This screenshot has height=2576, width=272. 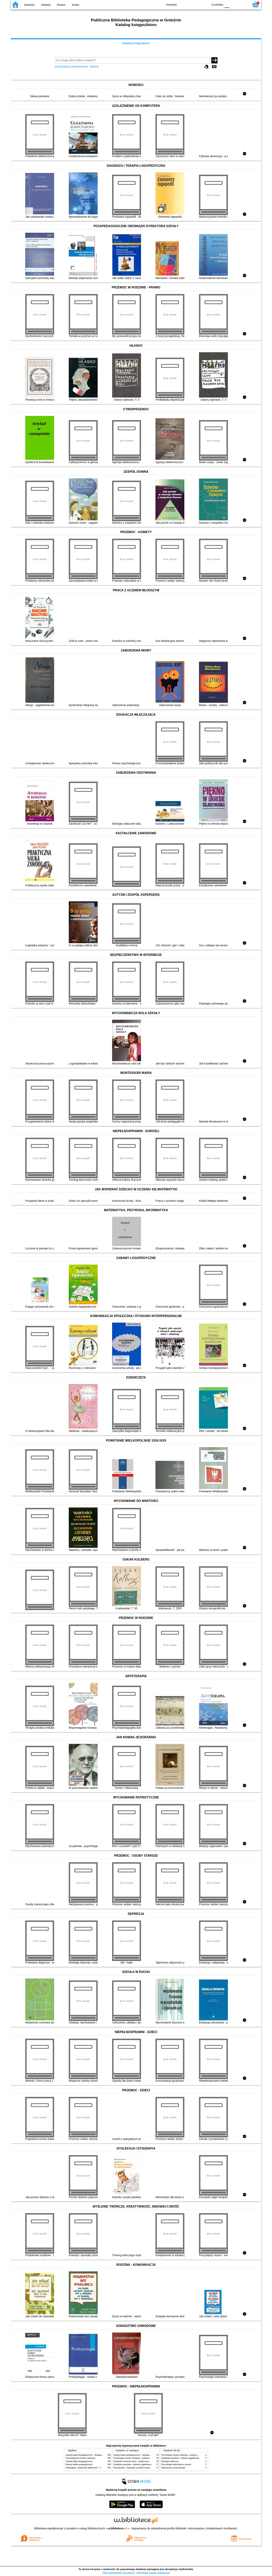 What do you see at coordinates (145, 2461) in the screenshot?
I see `Ortografia na bardzo dobry : książka pomocnicza do nauki języka polskiego` at bounding box center [145, 2461].